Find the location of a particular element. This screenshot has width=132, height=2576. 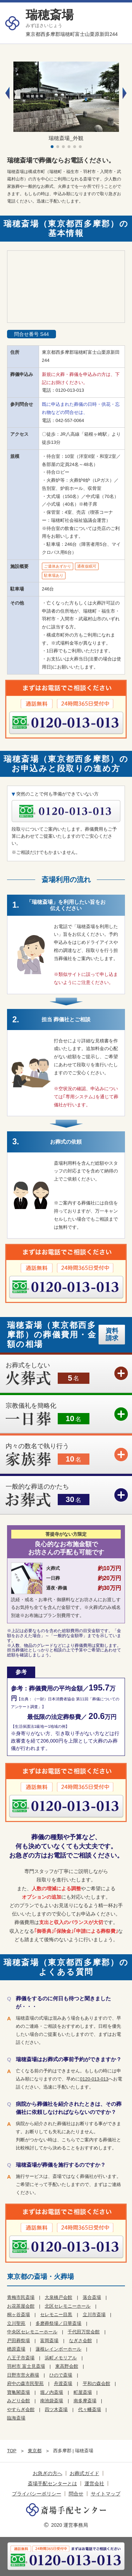

セレモニー目黒 is located at coordinates (56, 2314).